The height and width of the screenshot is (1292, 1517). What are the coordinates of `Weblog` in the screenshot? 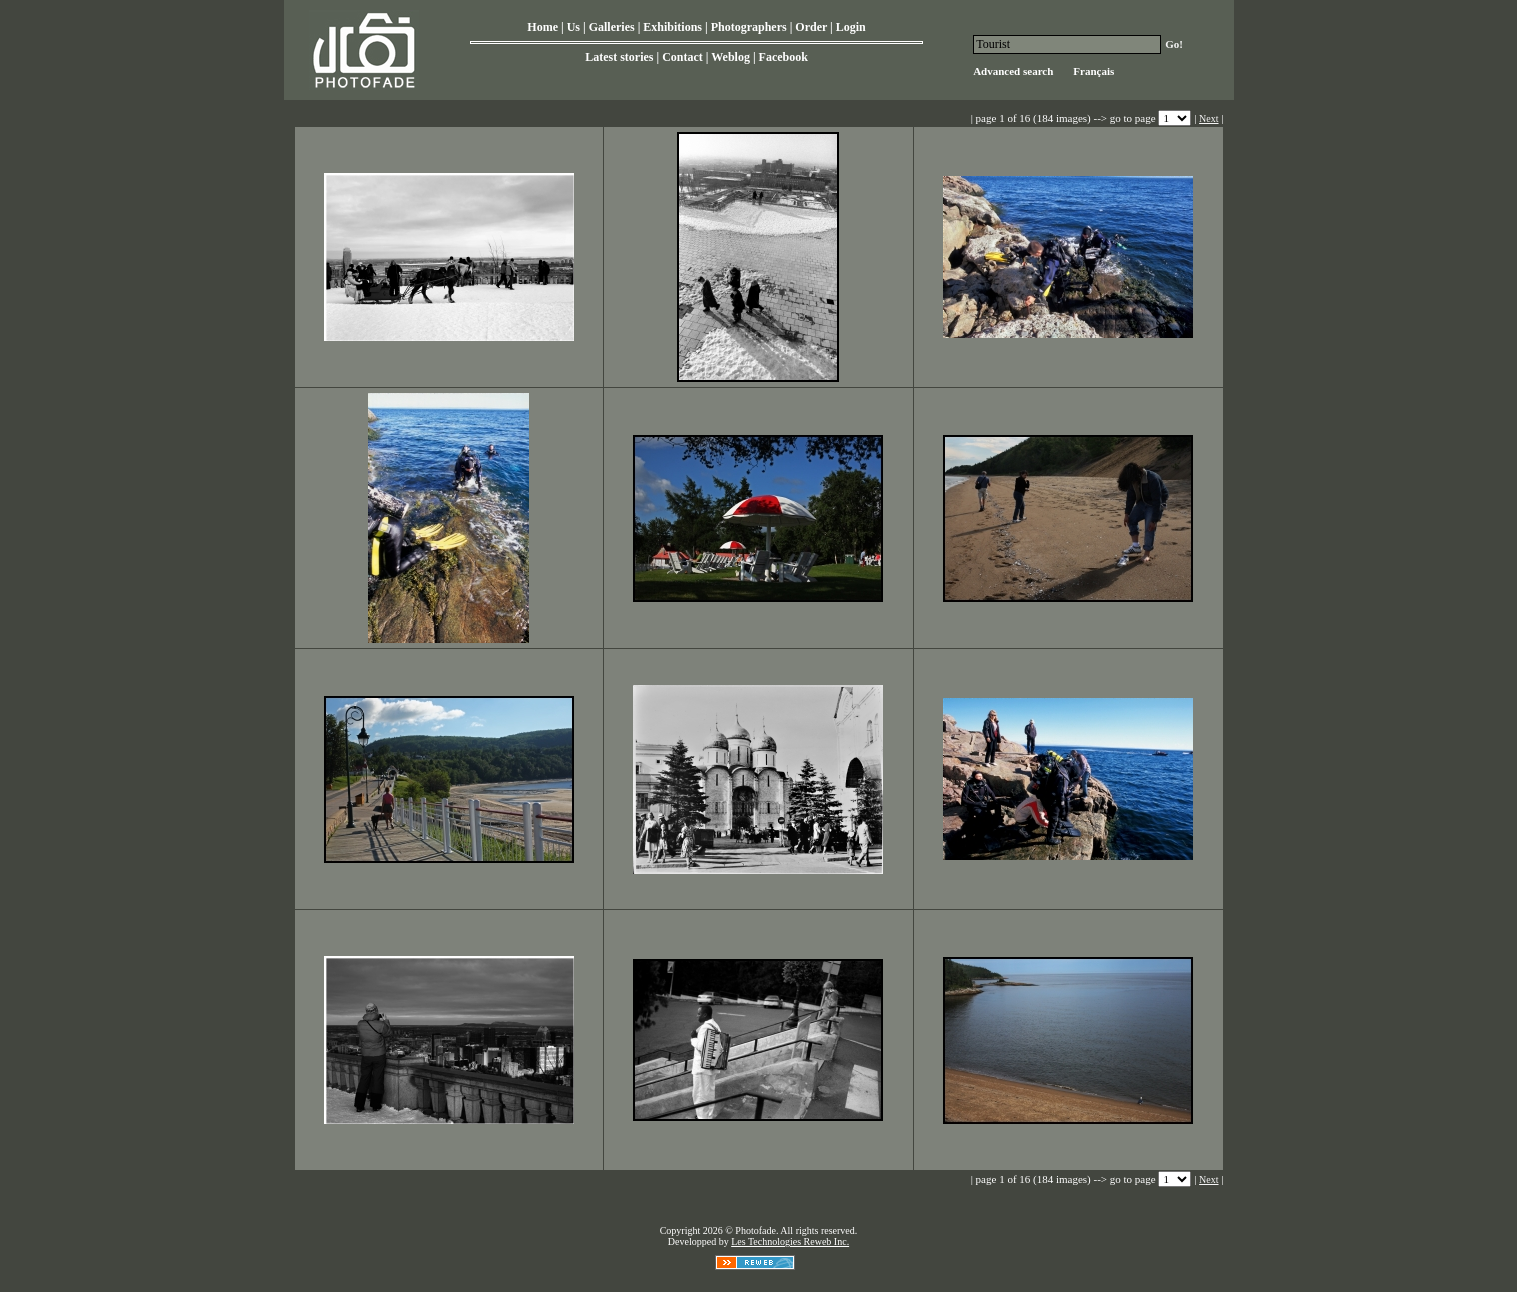 It's located at (730, 57).